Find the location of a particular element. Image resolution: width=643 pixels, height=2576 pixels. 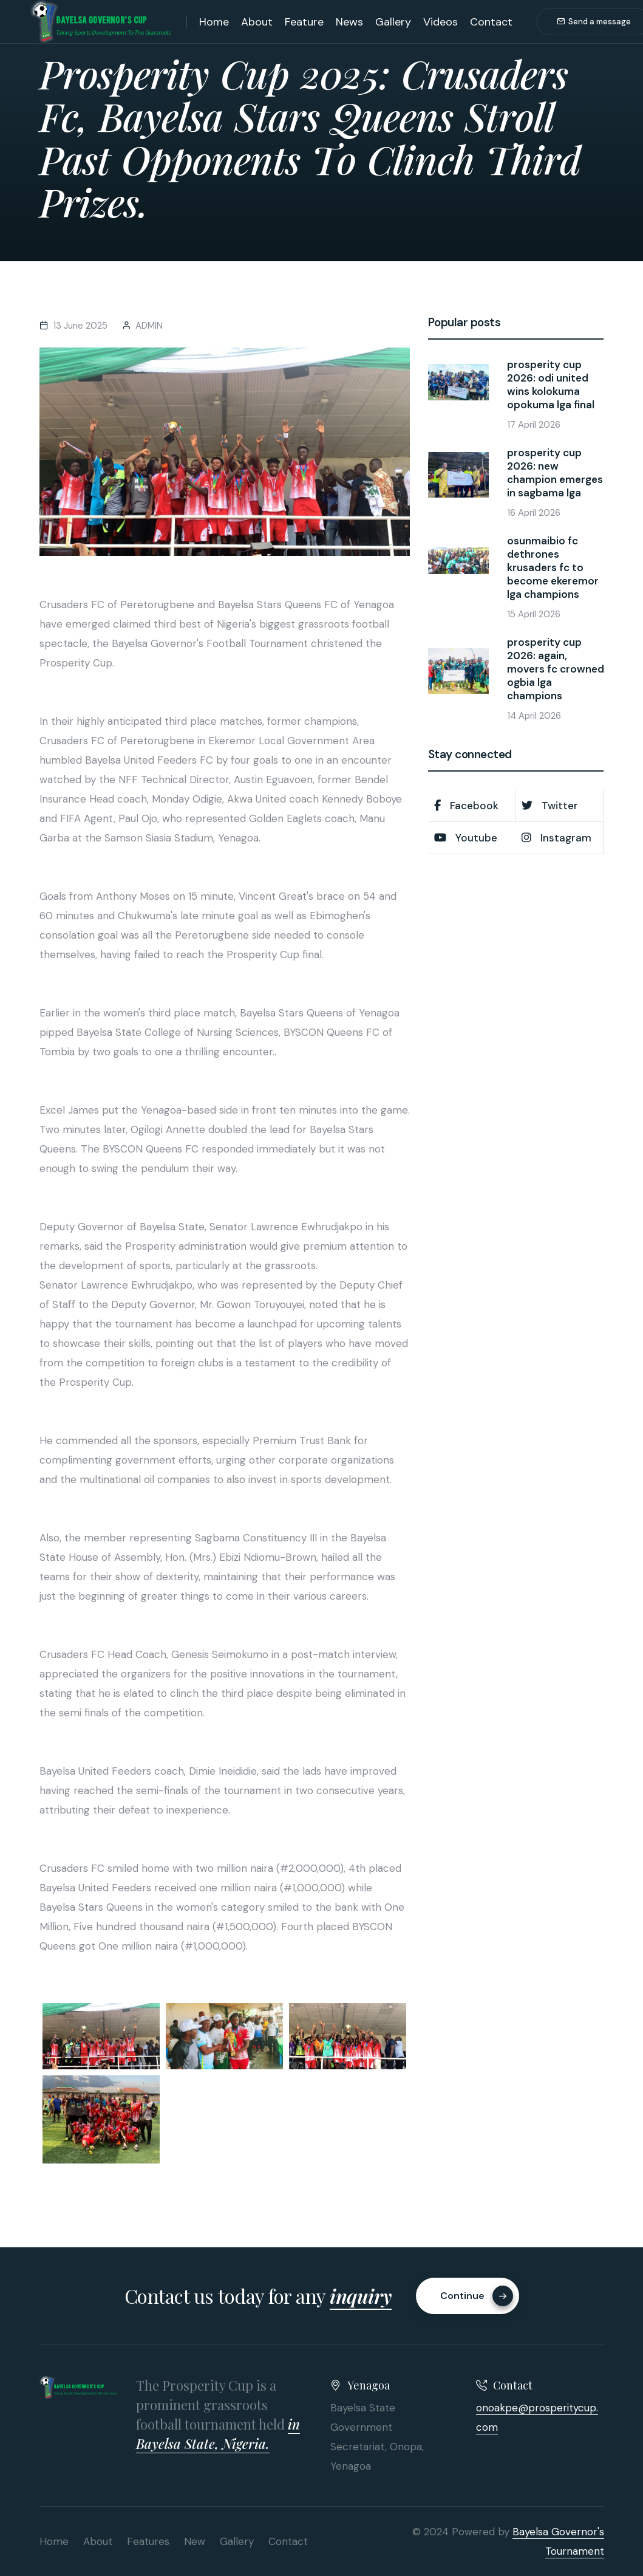

osunmaibio fc dethrones krusaders fc to become ekeremor lga champions is located at coordinates (553, 567).